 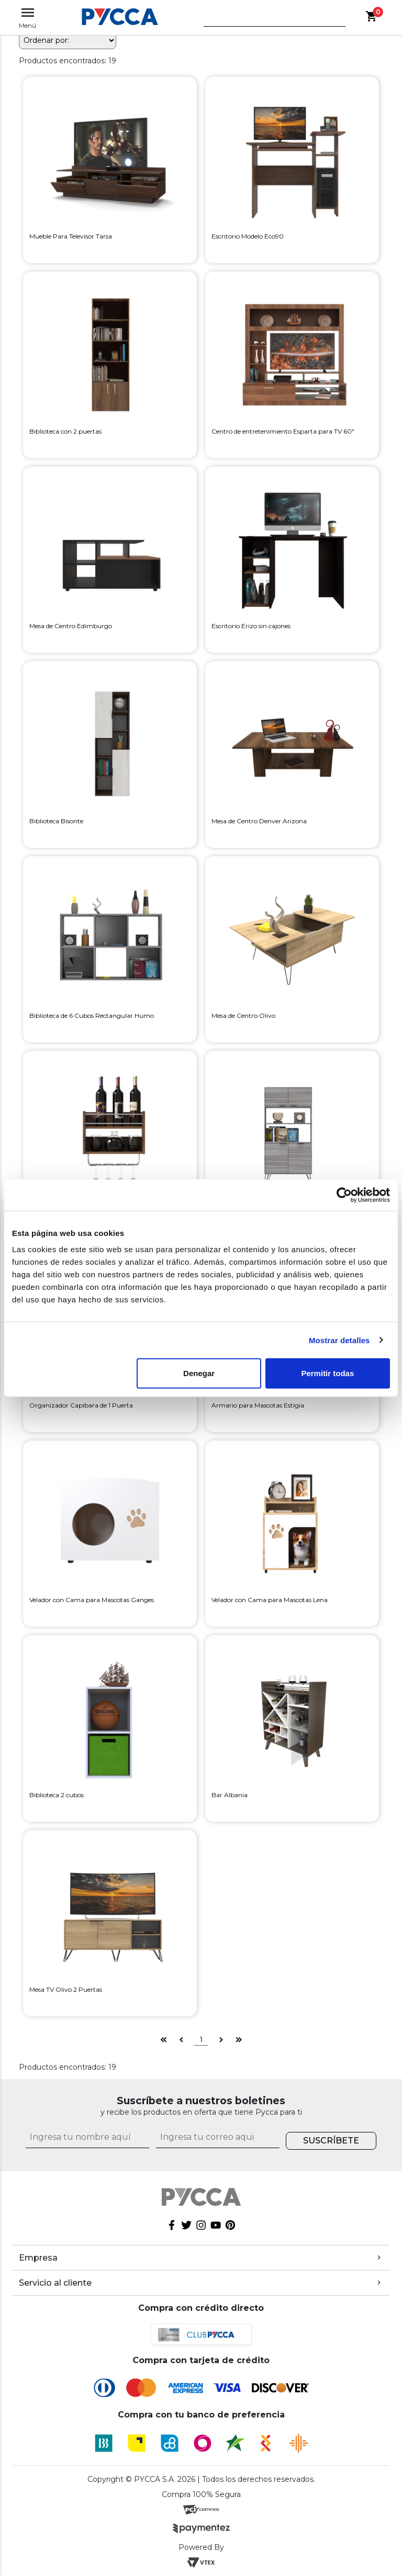 What do you see at coordinates (91, 1600) in the screenshot?
I see `Velador con Cama para Mascotas Ganges` at bounding box center [91, 1600].